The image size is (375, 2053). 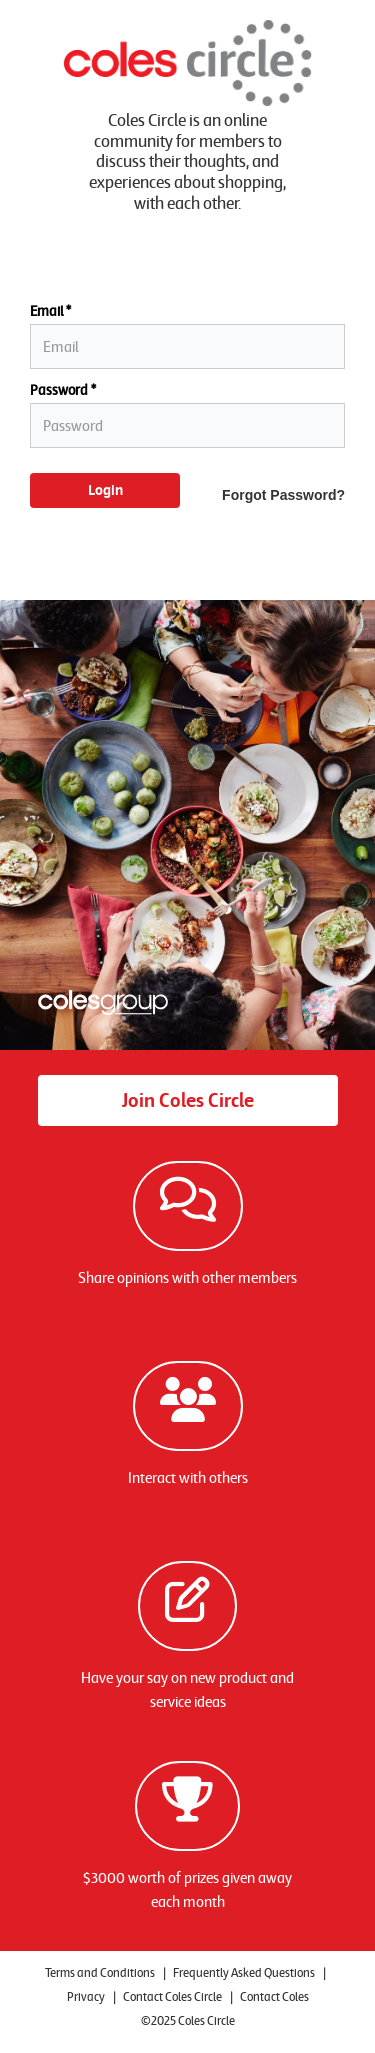 I want to click on Email *, so click(x=50, y=311).